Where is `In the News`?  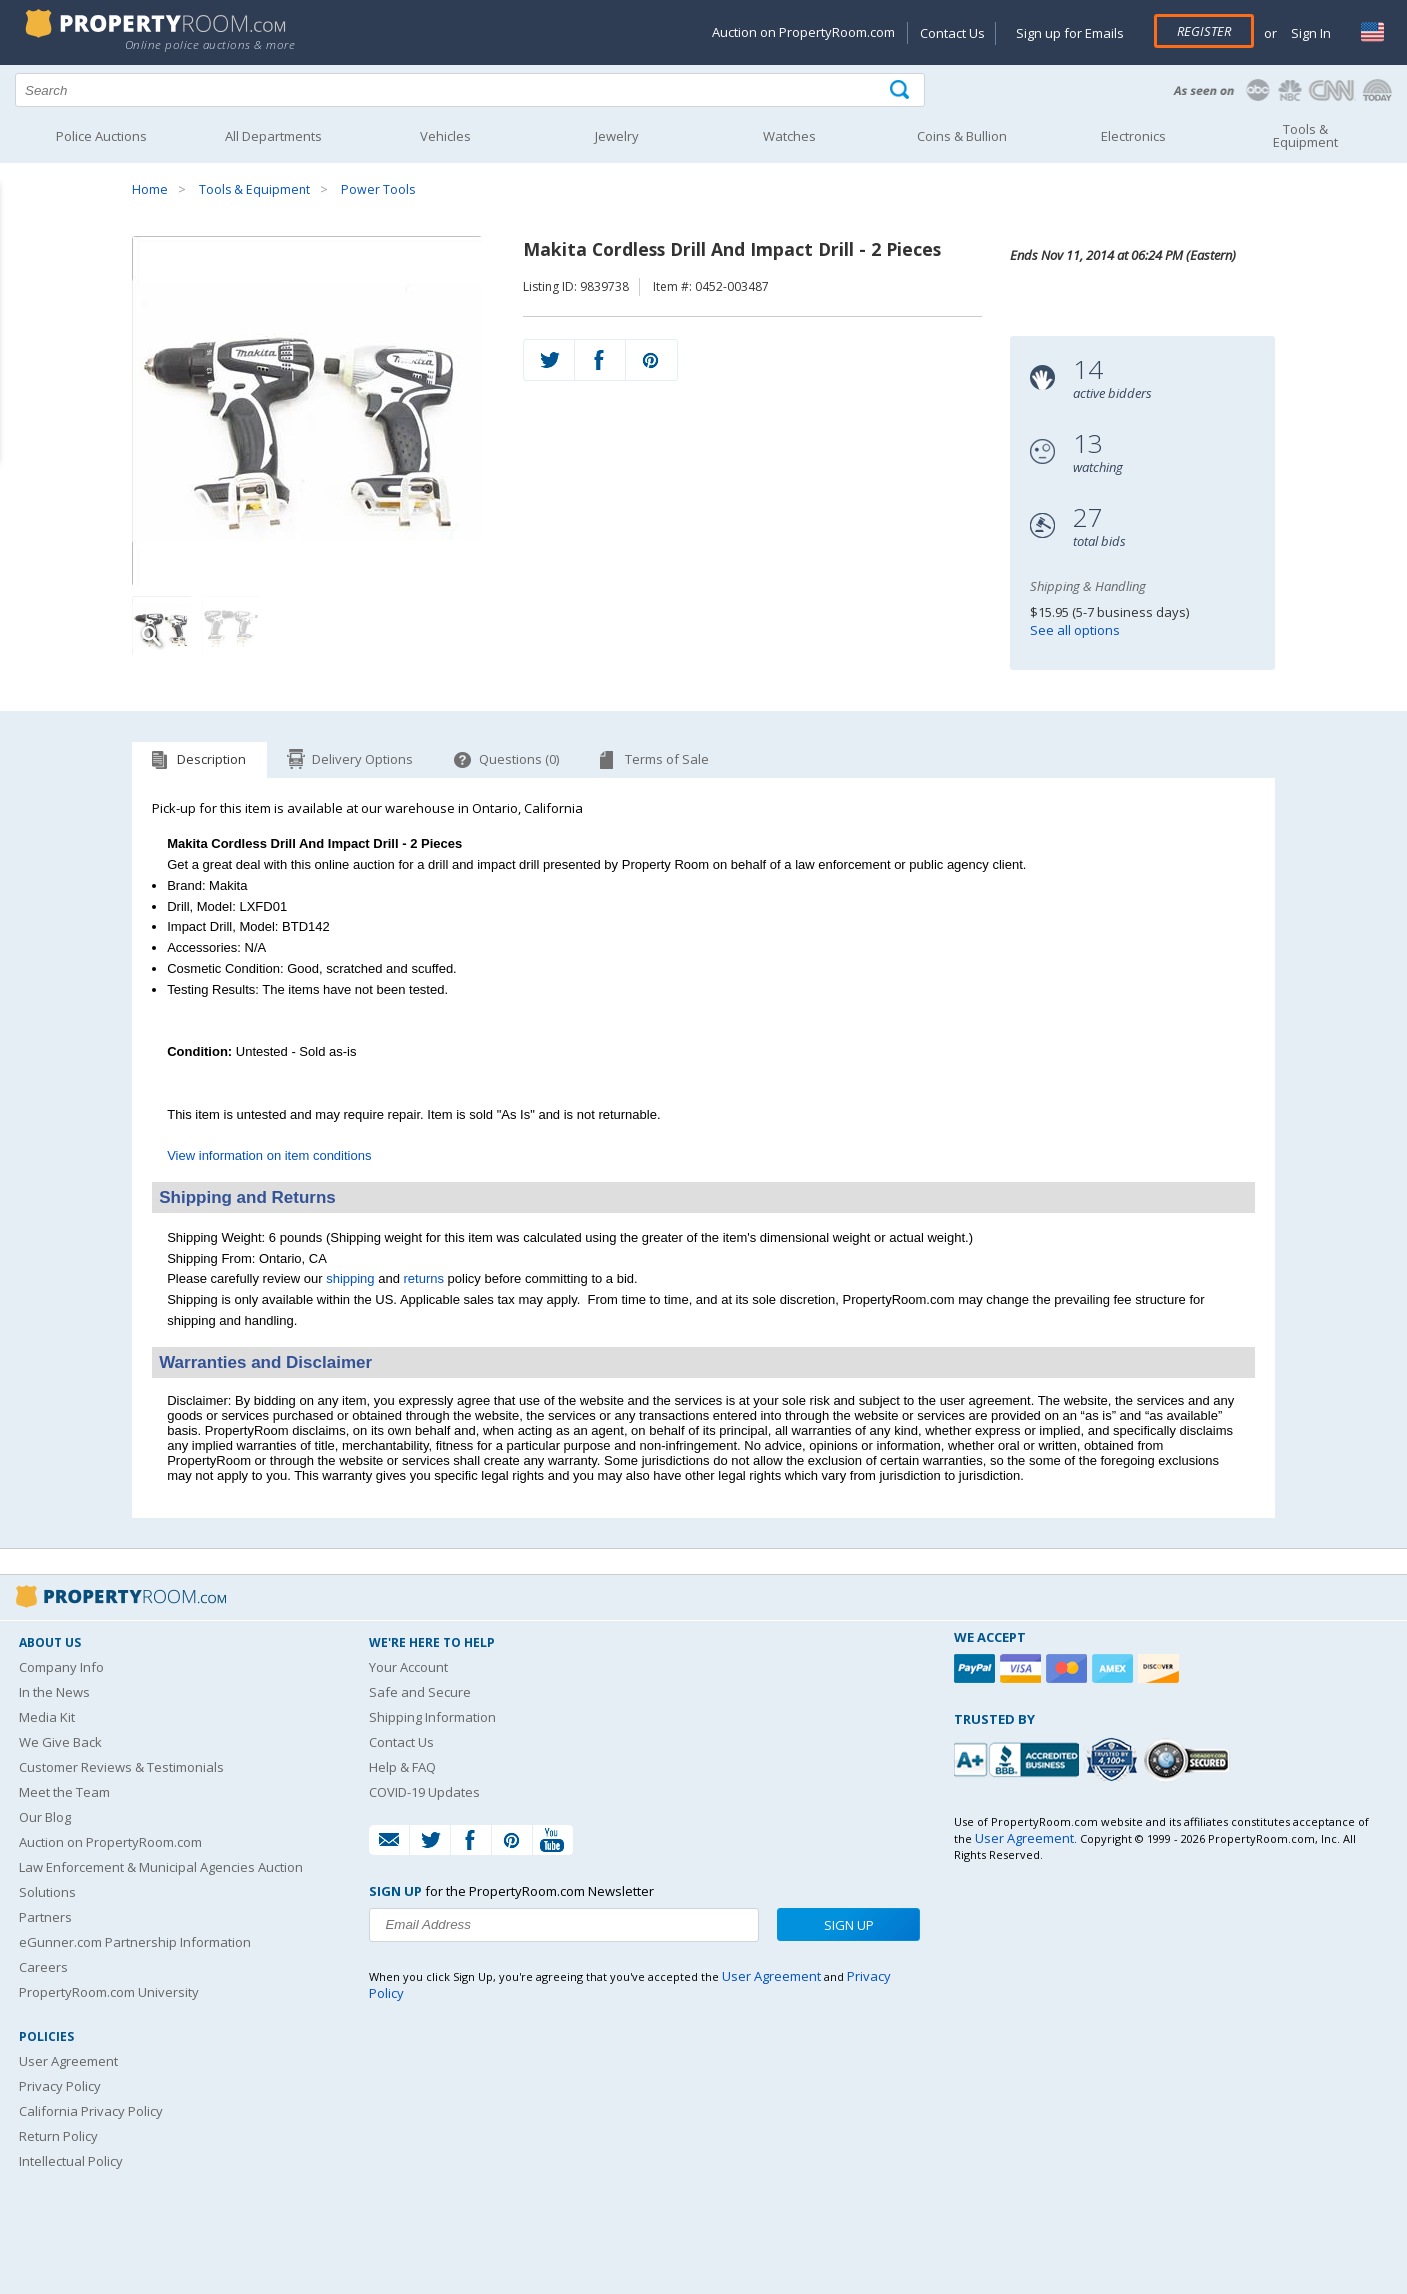 In the News is located at coordinates (54, 1692).